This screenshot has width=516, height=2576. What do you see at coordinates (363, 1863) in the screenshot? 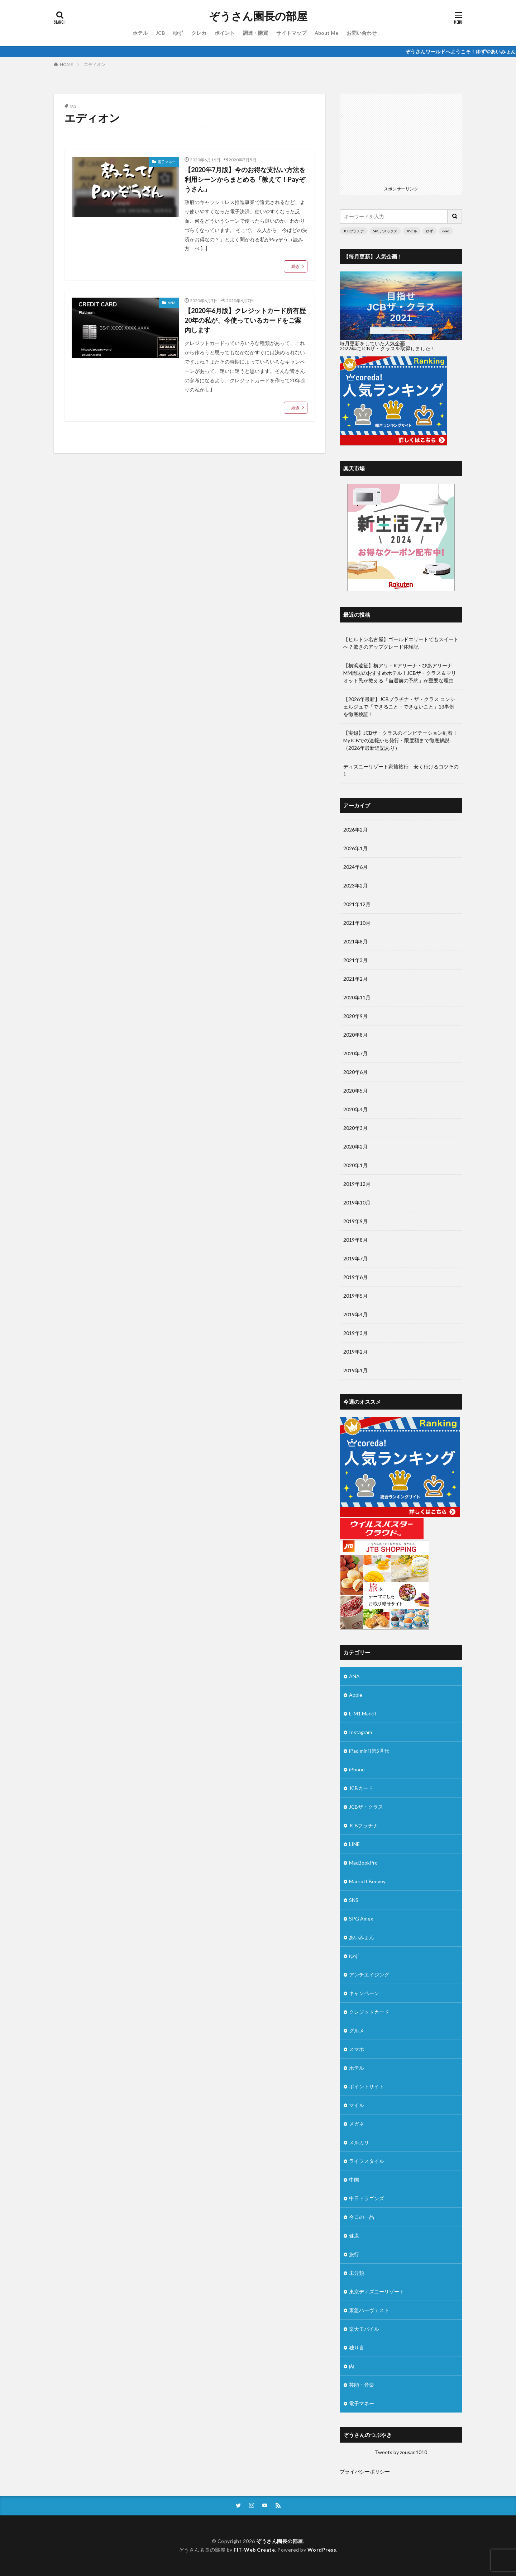
I see `MacBookPro` at bounding box center [363, 1863].